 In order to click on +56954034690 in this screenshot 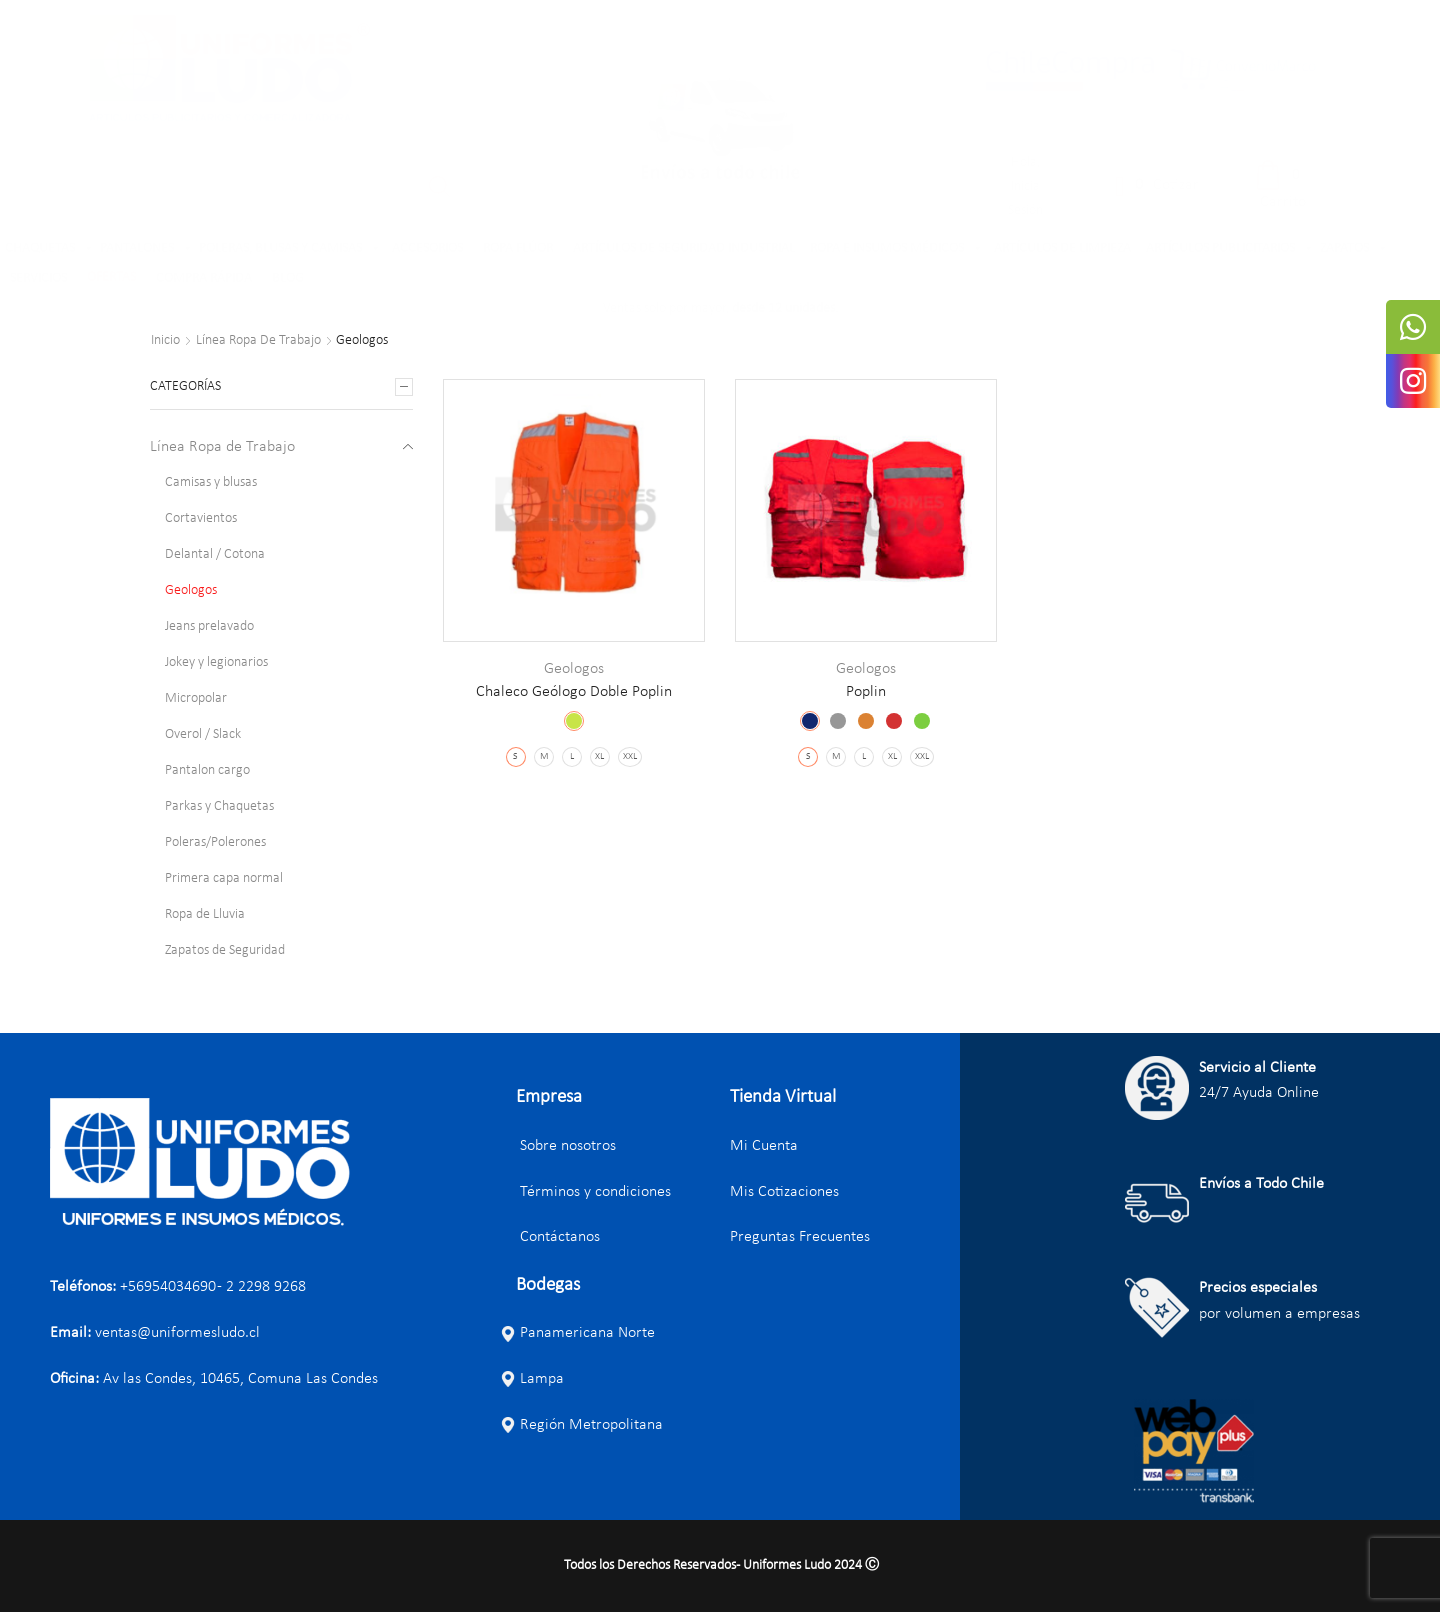, I will do `click(168, 1287)`.